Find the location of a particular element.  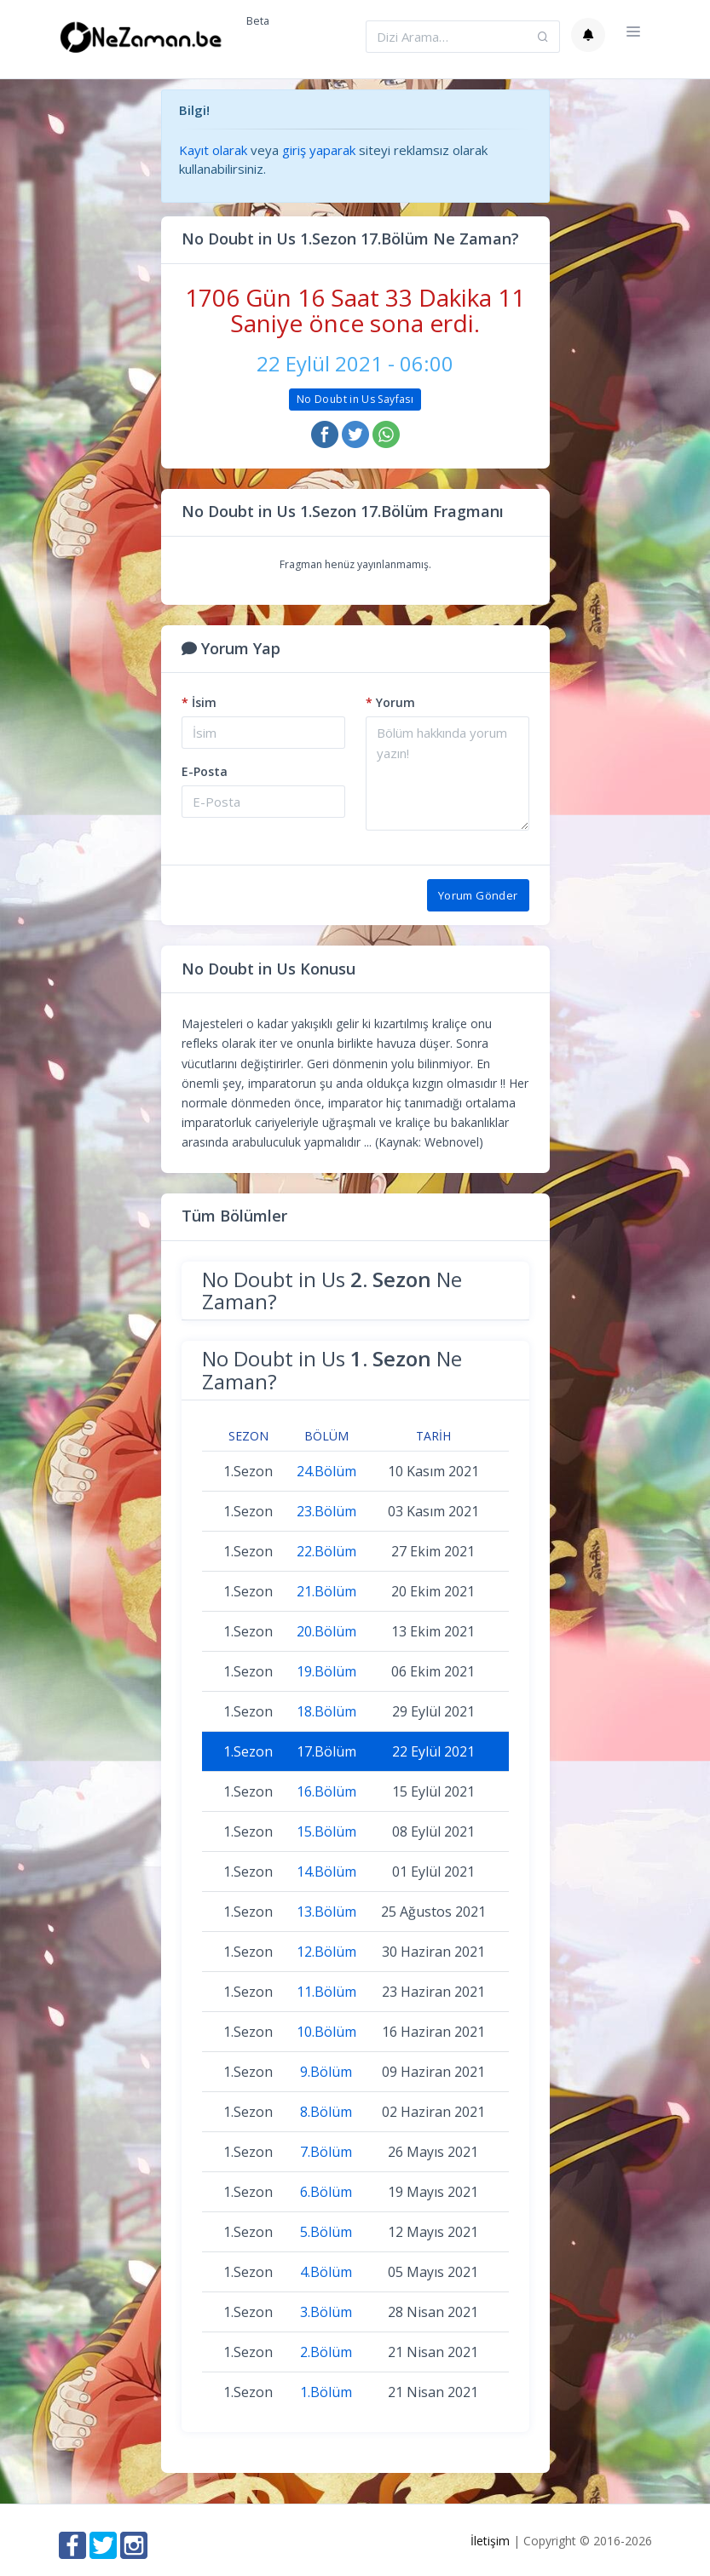

9.Bölüm is located at coordinates (326, 2071).